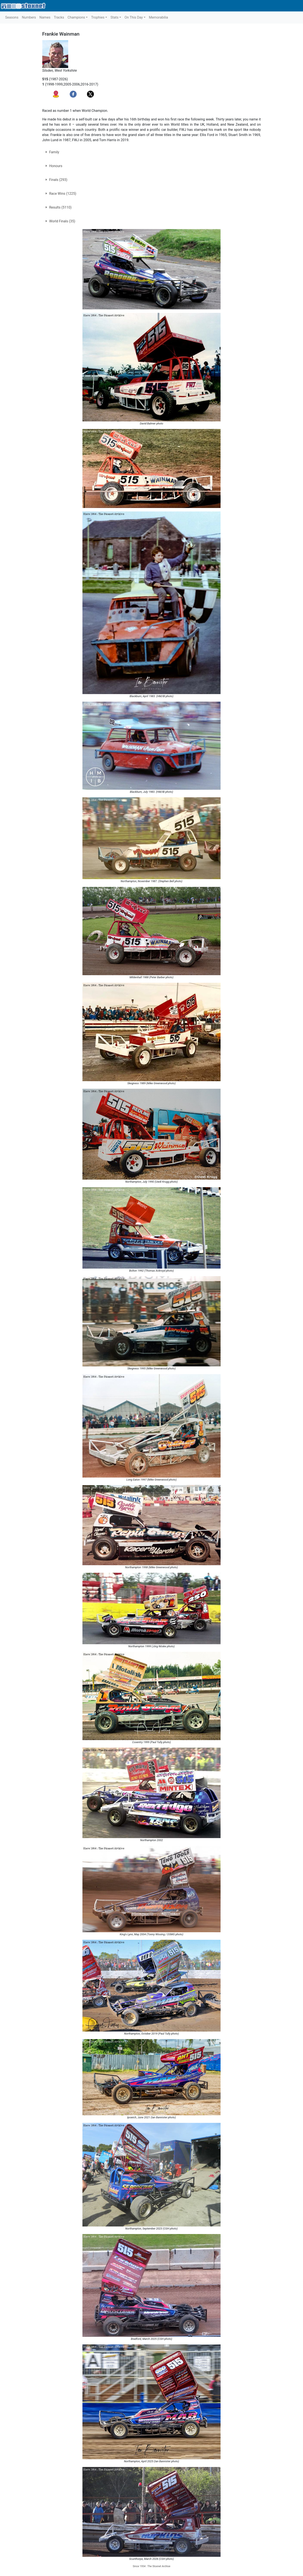 The height and width of the screenshot is (2576, 303). What do you see at coordinates (114, 17) in the screenshot?
I see `Stats` at bounding box center [114, 17].